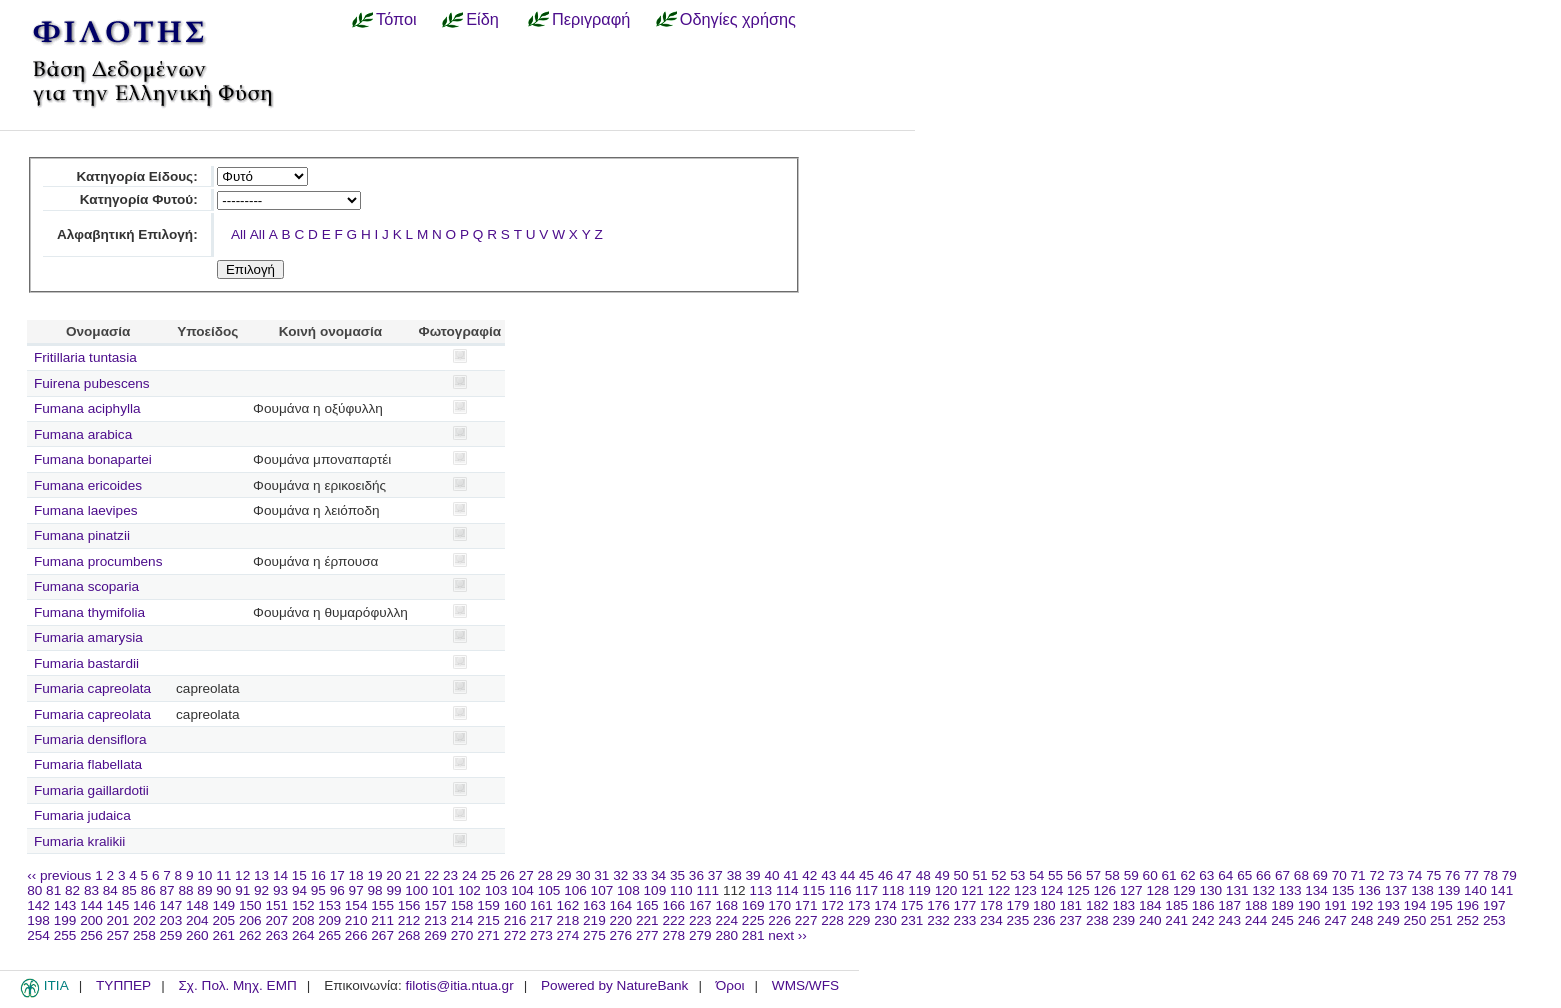 This screenshot has width=1561, height=1008. What do you see at coordinates (92, 688) in the screenshot?
I see `Fumaria capreolata` at bounding box center [92, 688].